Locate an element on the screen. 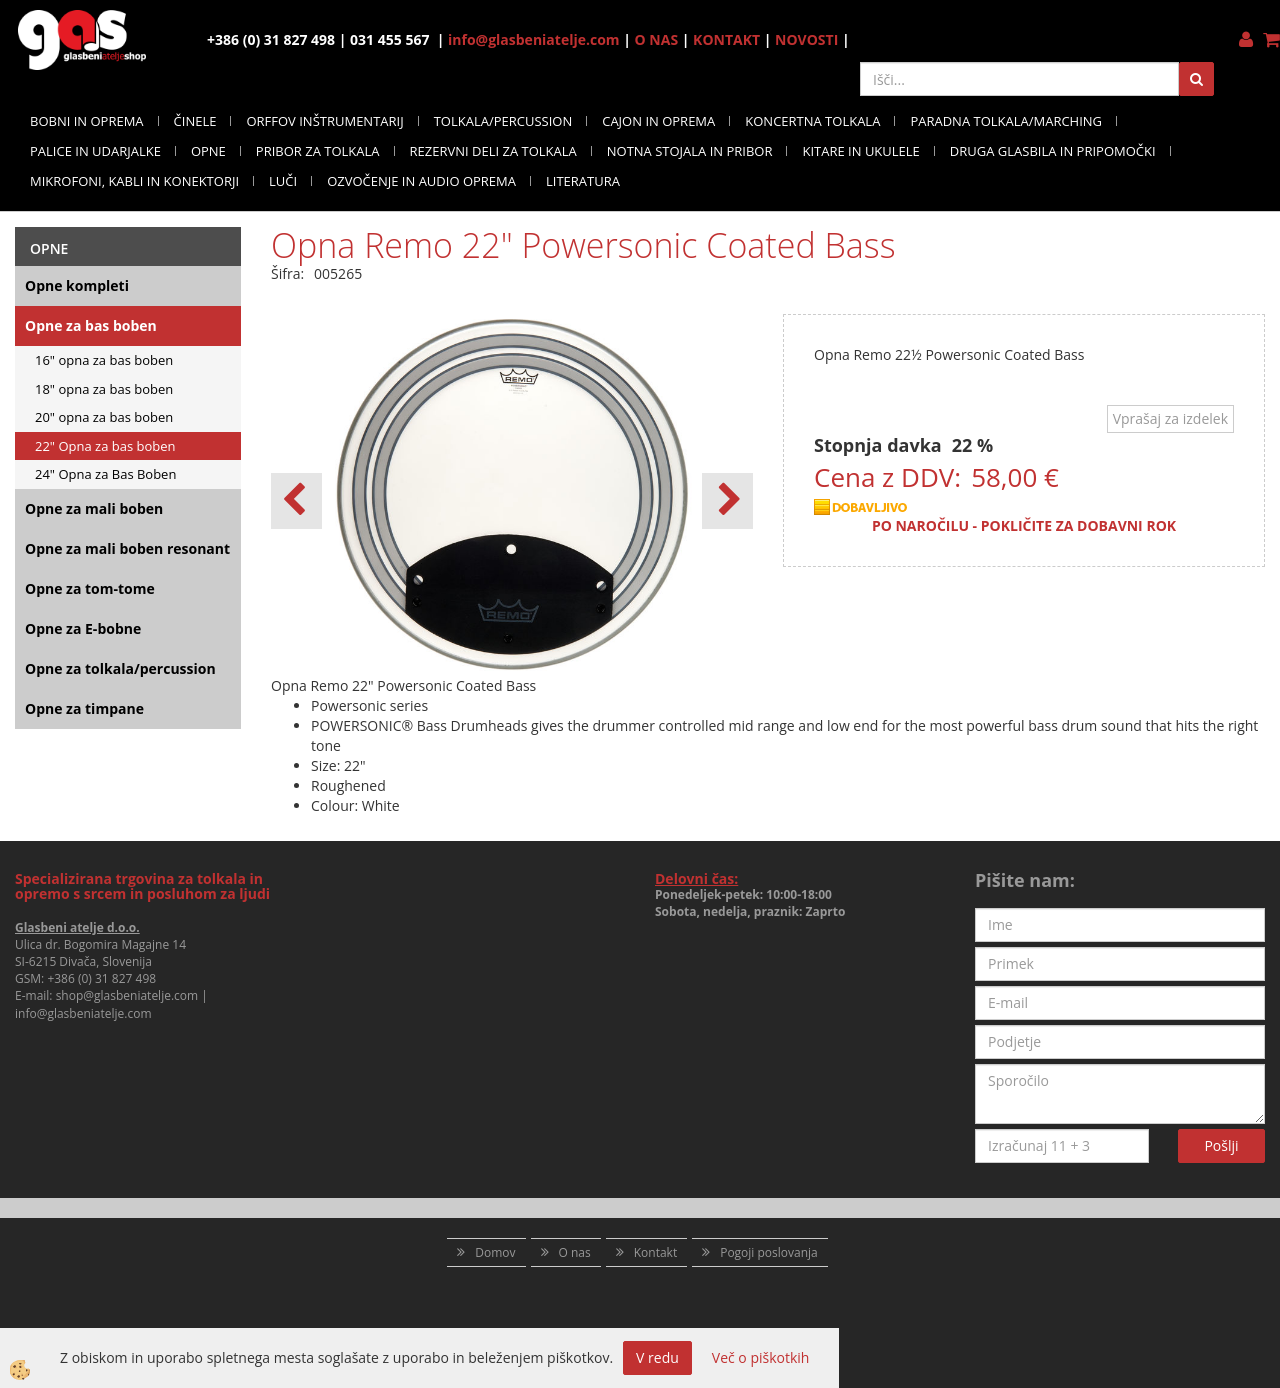  info@glasbeniatelje.com is located at coordinates (534, 39).